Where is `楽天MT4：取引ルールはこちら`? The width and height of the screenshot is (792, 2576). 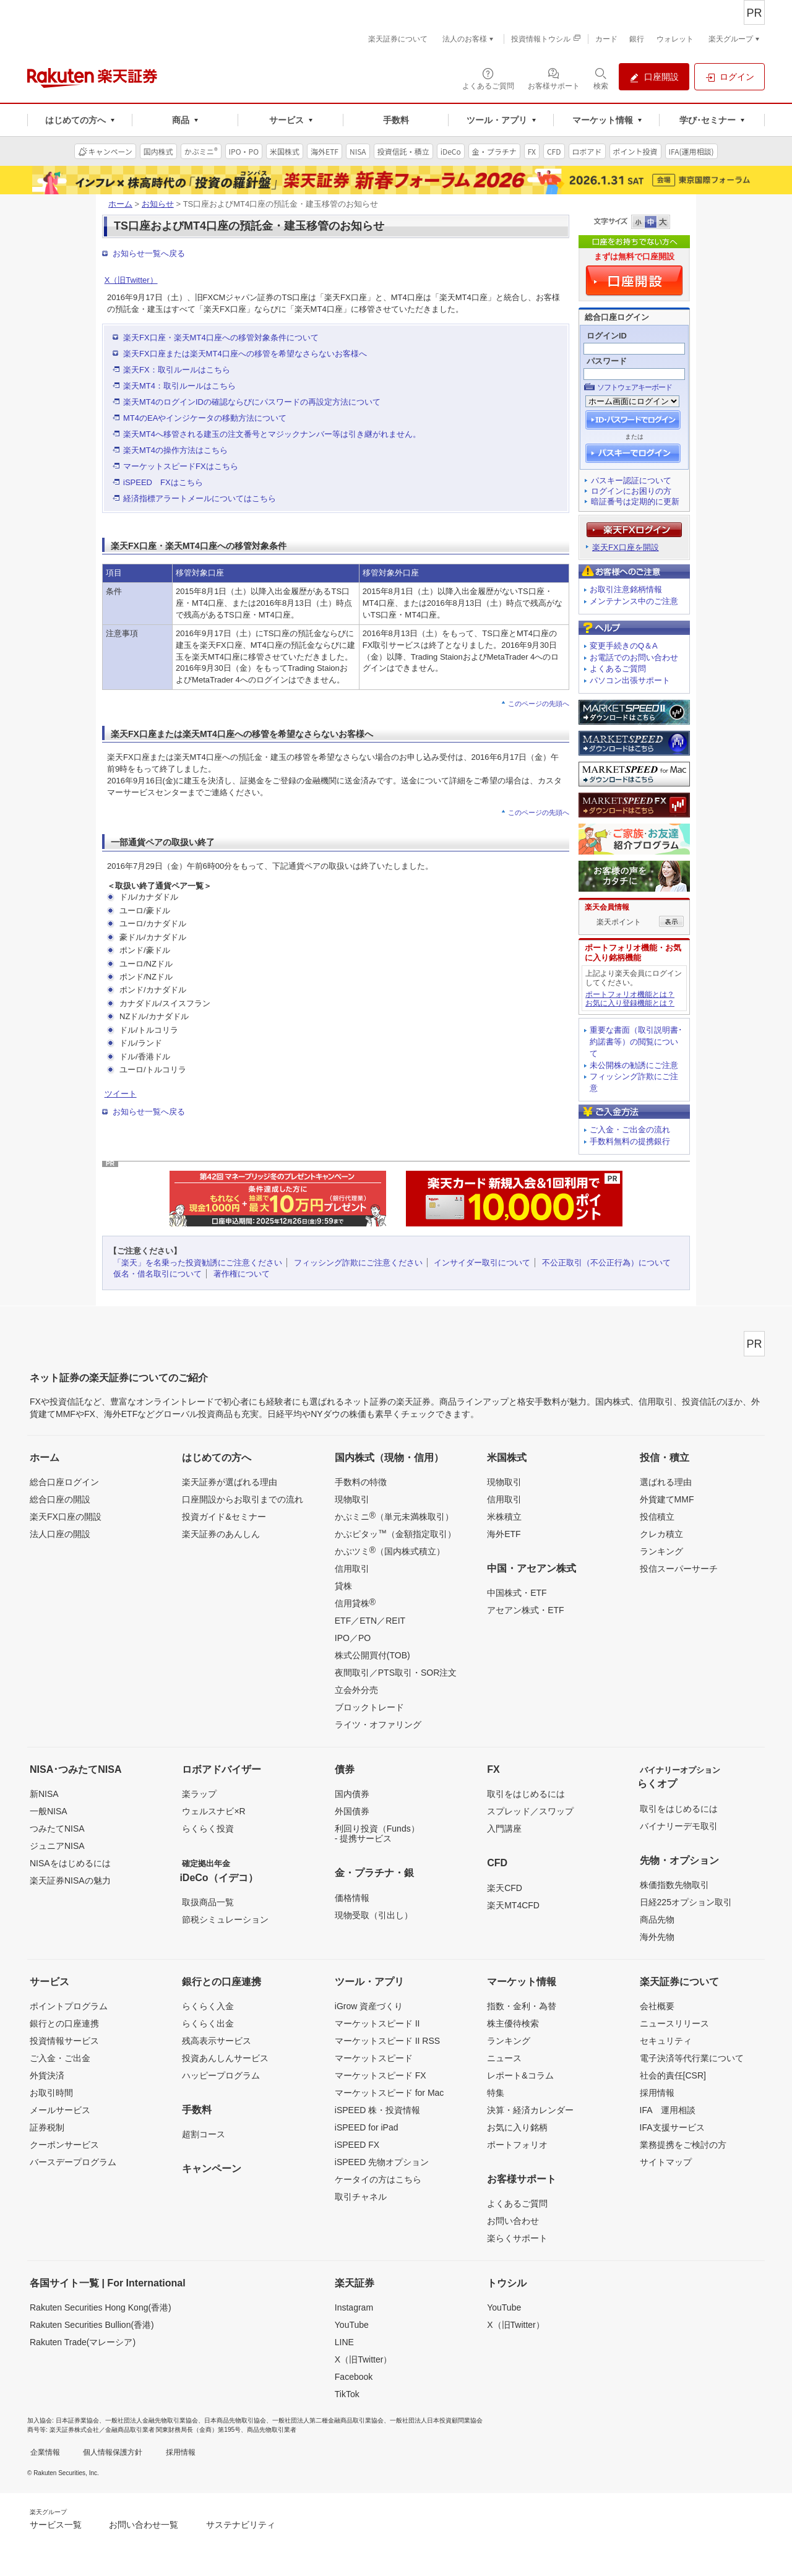 楽天MT4：取引ルールはこちら is located at coordinates (179, 385).